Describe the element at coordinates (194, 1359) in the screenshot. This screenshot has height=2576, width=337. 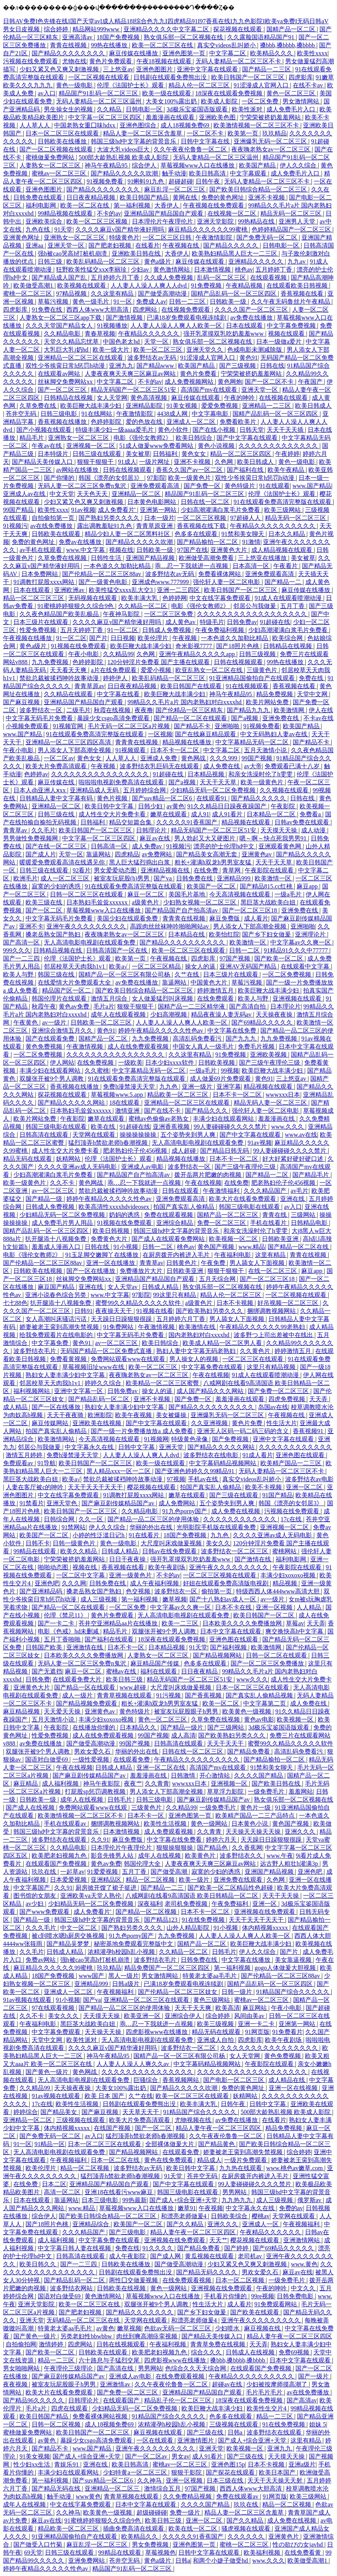
I see `男人操女人的视频` at that location.